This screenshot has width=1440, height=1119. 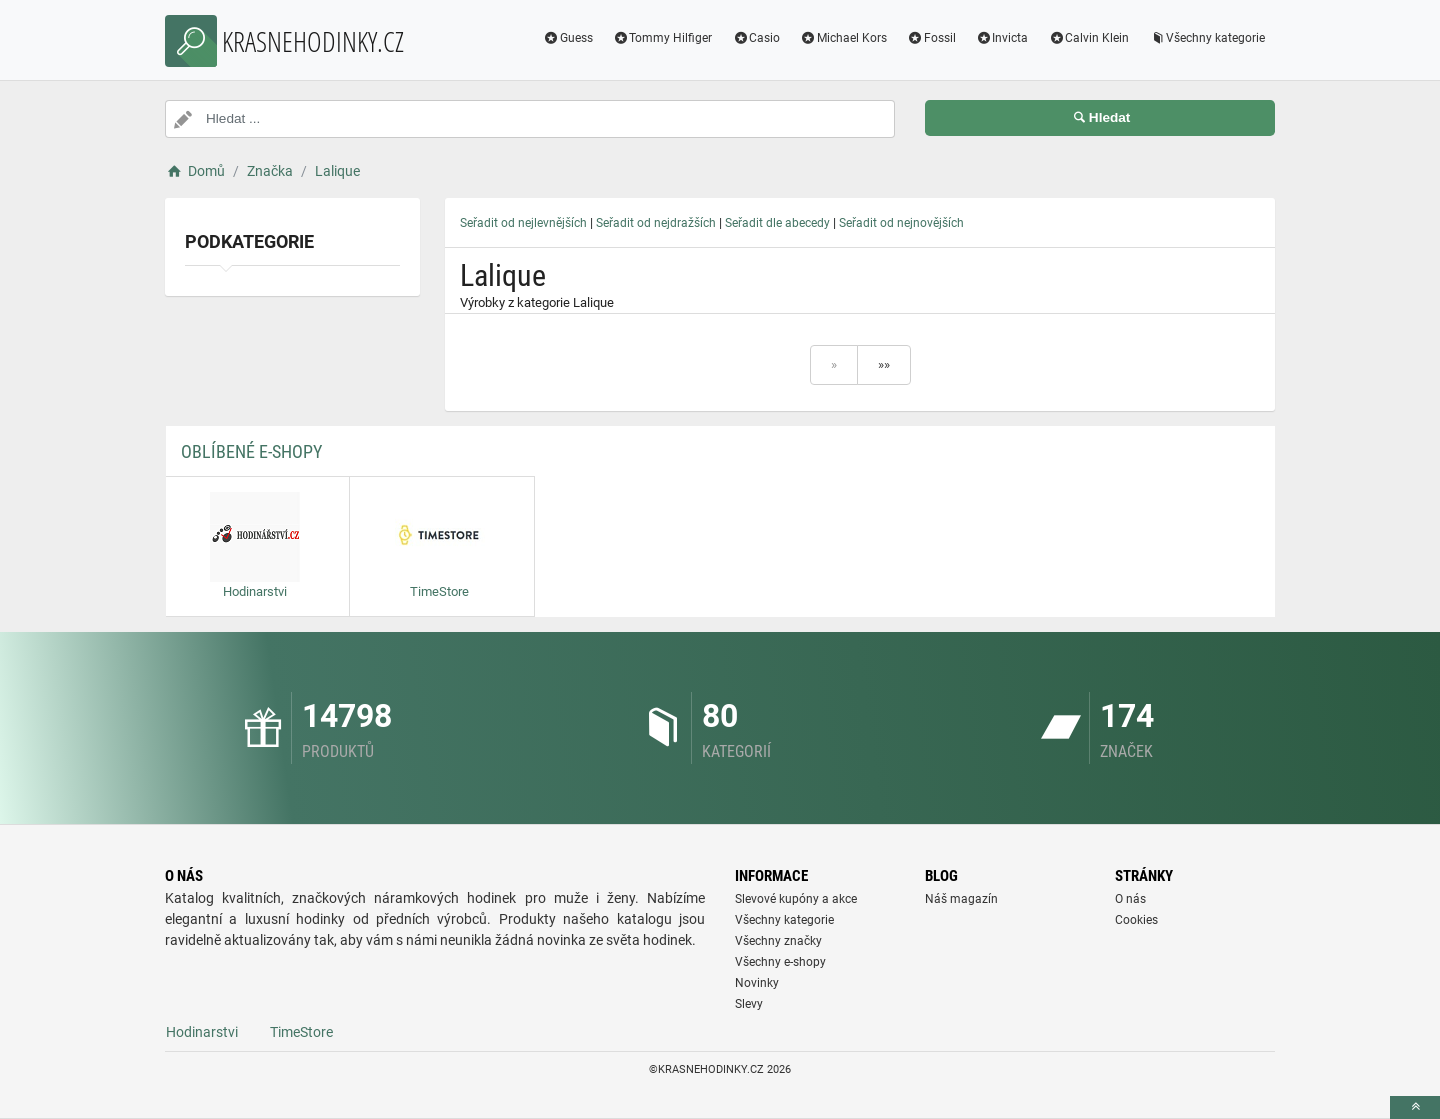 What do you see at coordinates (901, 223) in the screenshot?
I see `Seřadit od nejnovějších` at bounding box center [901, 223].